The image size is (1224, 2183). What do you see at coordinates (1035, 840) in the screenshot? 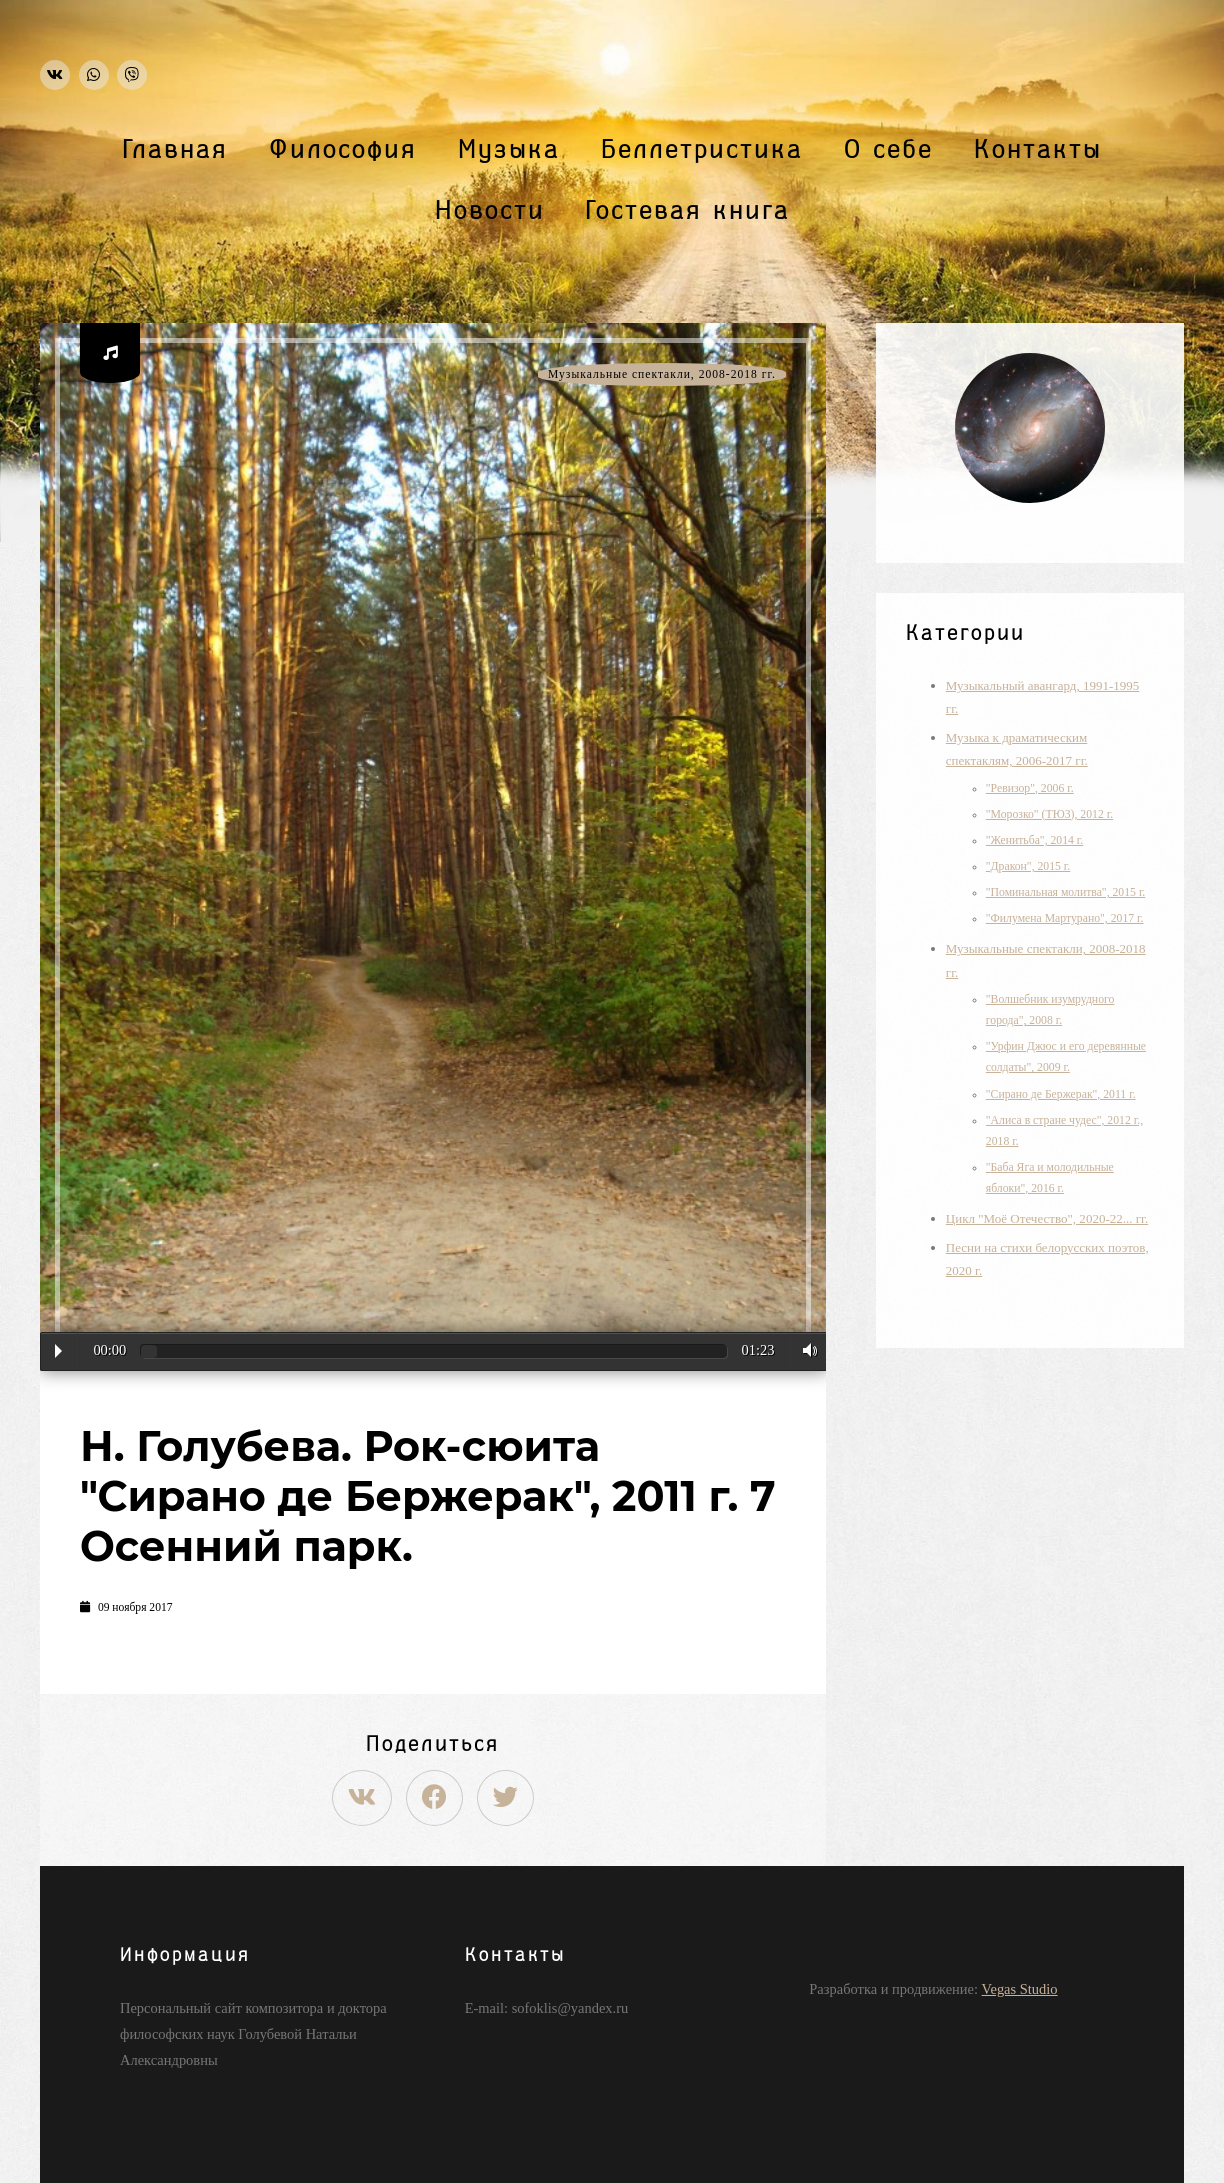
I see `"Женитьба", 2014 г.` at bounding box center [1035, 840].